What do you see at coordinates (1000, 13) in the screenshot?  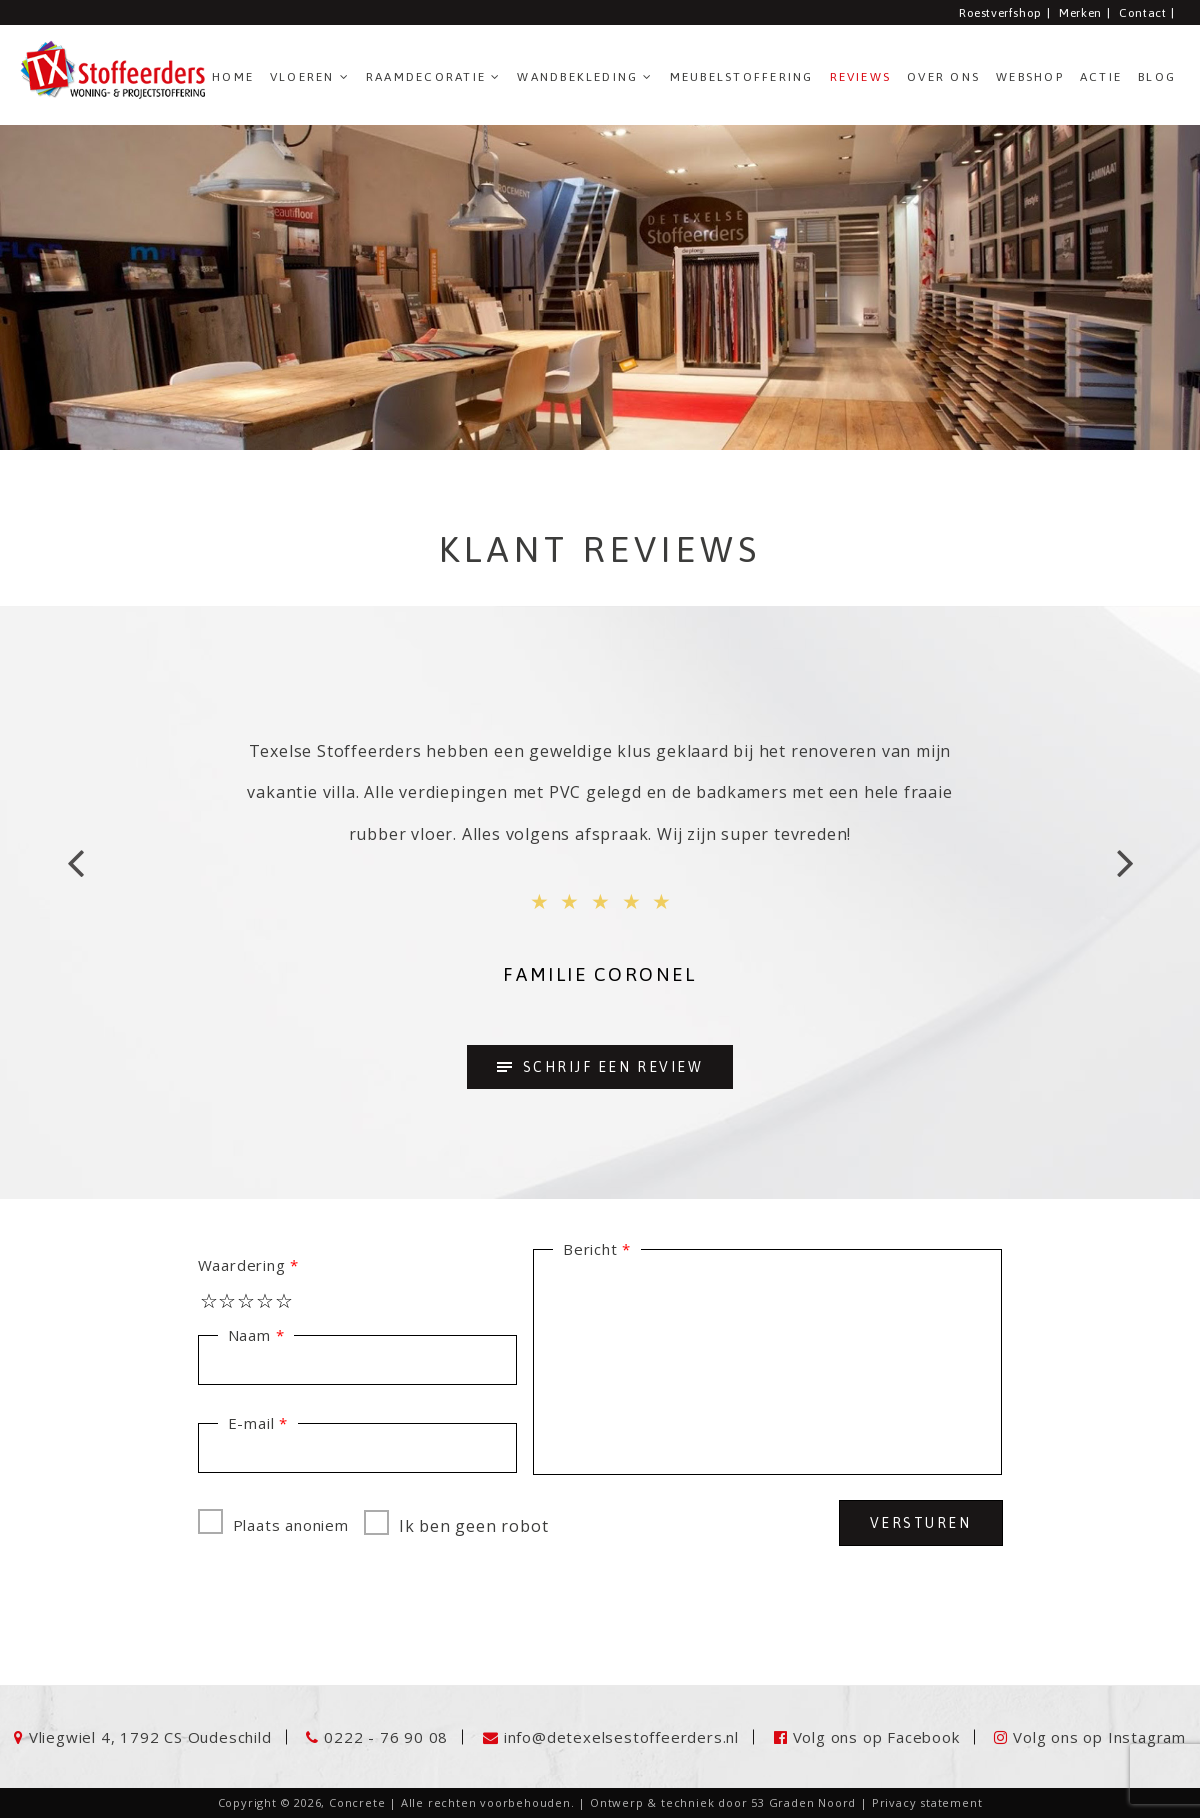 I see `Roestverfshop` at bounding box center [1000, 13].